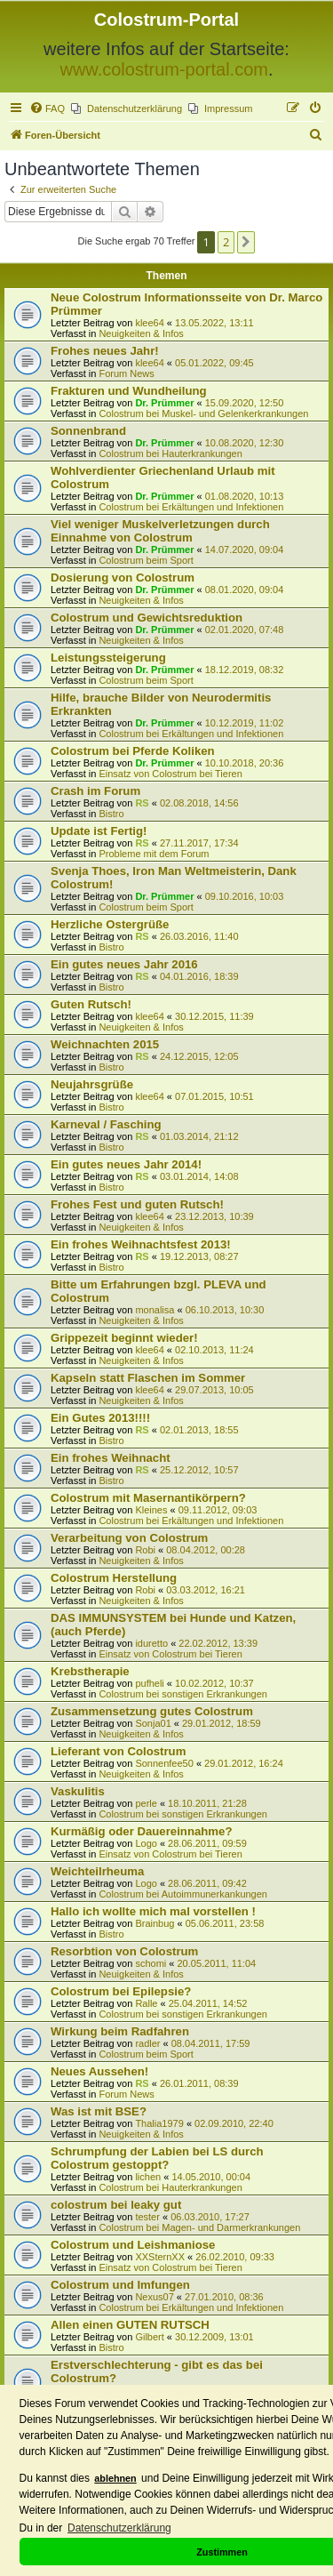 The width and height of the screenshot is (333, 2576). I want to click on Sonnenbrand, so click(88, 430).